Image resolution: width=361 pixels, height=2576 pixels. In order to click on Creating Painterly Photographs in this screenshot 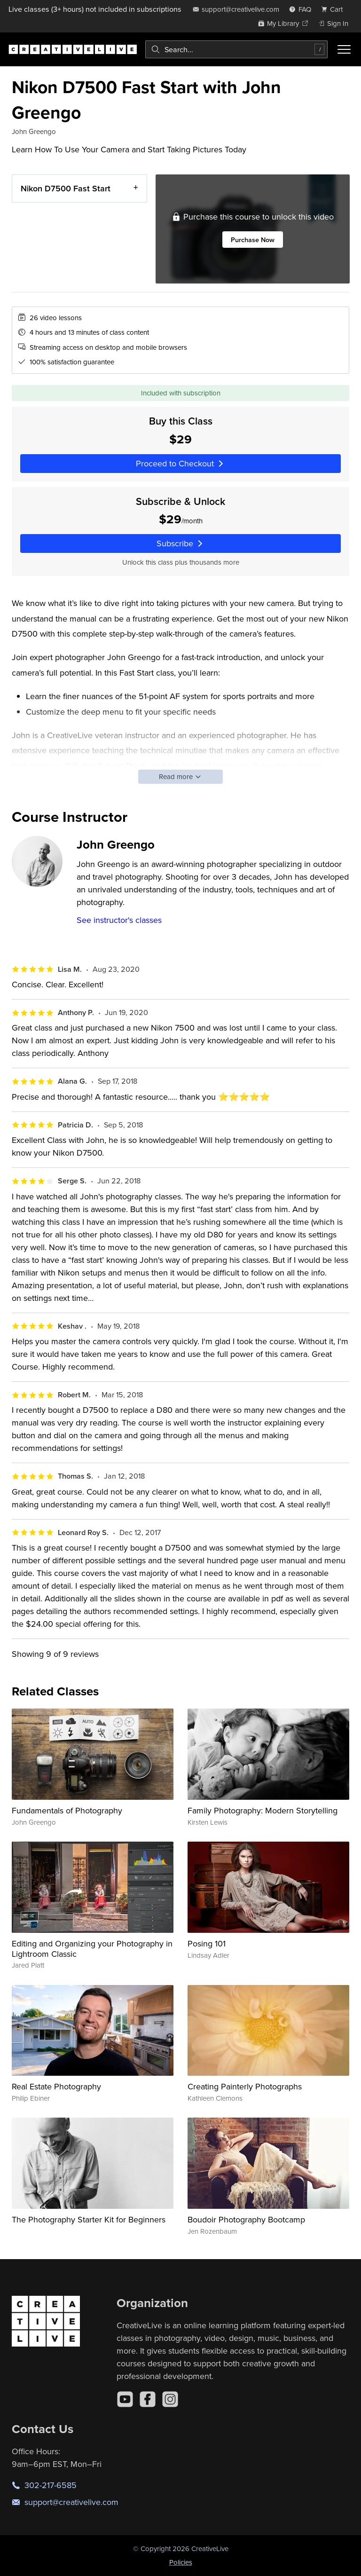, I will do `click(245, 2086)`.